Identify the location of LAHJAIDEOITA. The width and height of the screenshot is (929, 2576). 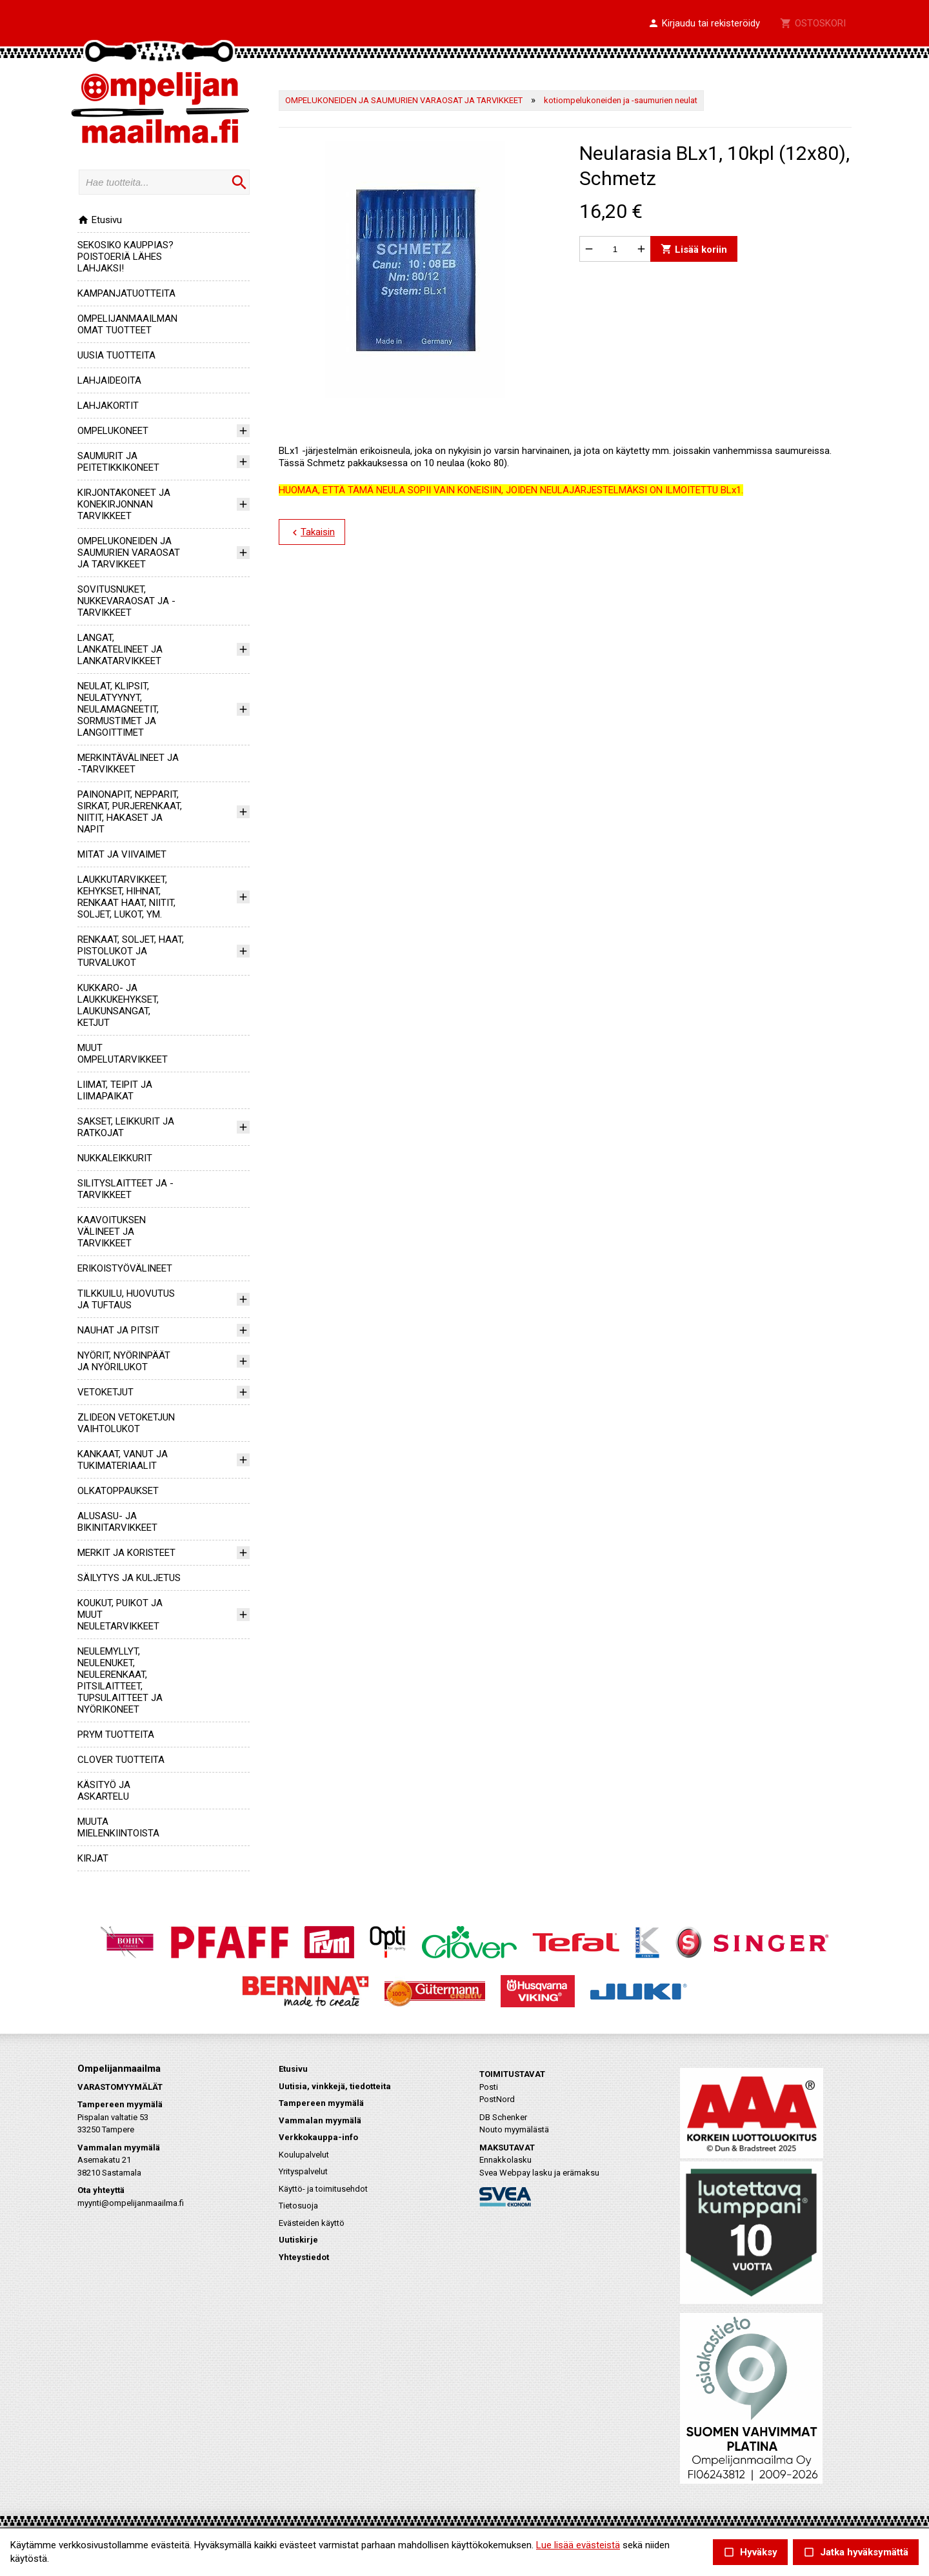
(109, 380).